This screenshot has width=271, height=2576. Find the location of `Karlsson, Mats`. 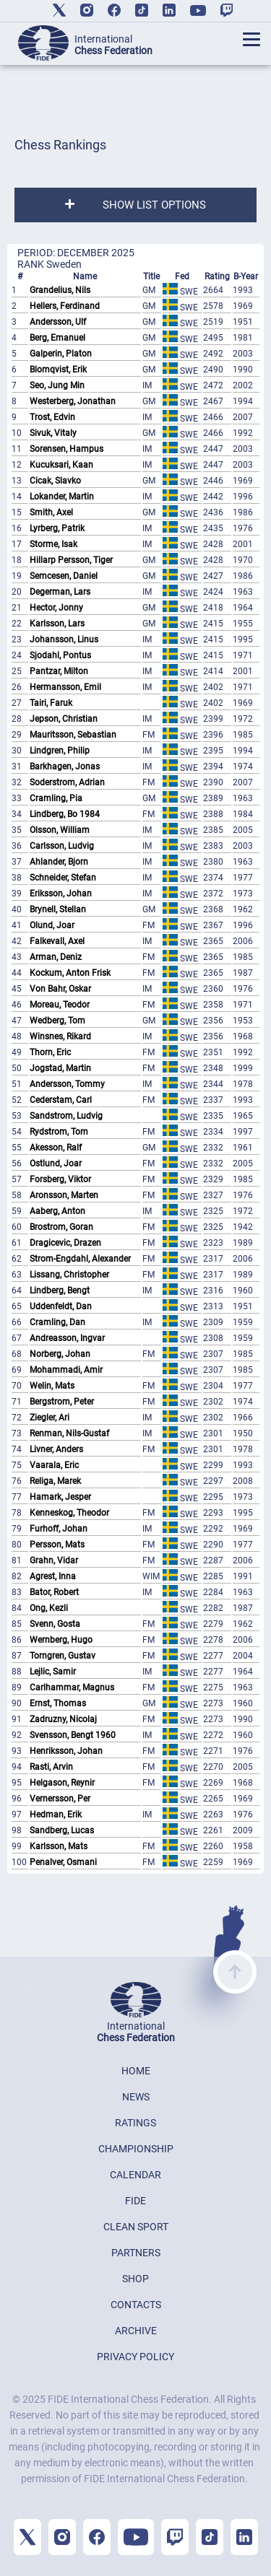

Karlsson, Mats is located at coordinates (58, 1846).